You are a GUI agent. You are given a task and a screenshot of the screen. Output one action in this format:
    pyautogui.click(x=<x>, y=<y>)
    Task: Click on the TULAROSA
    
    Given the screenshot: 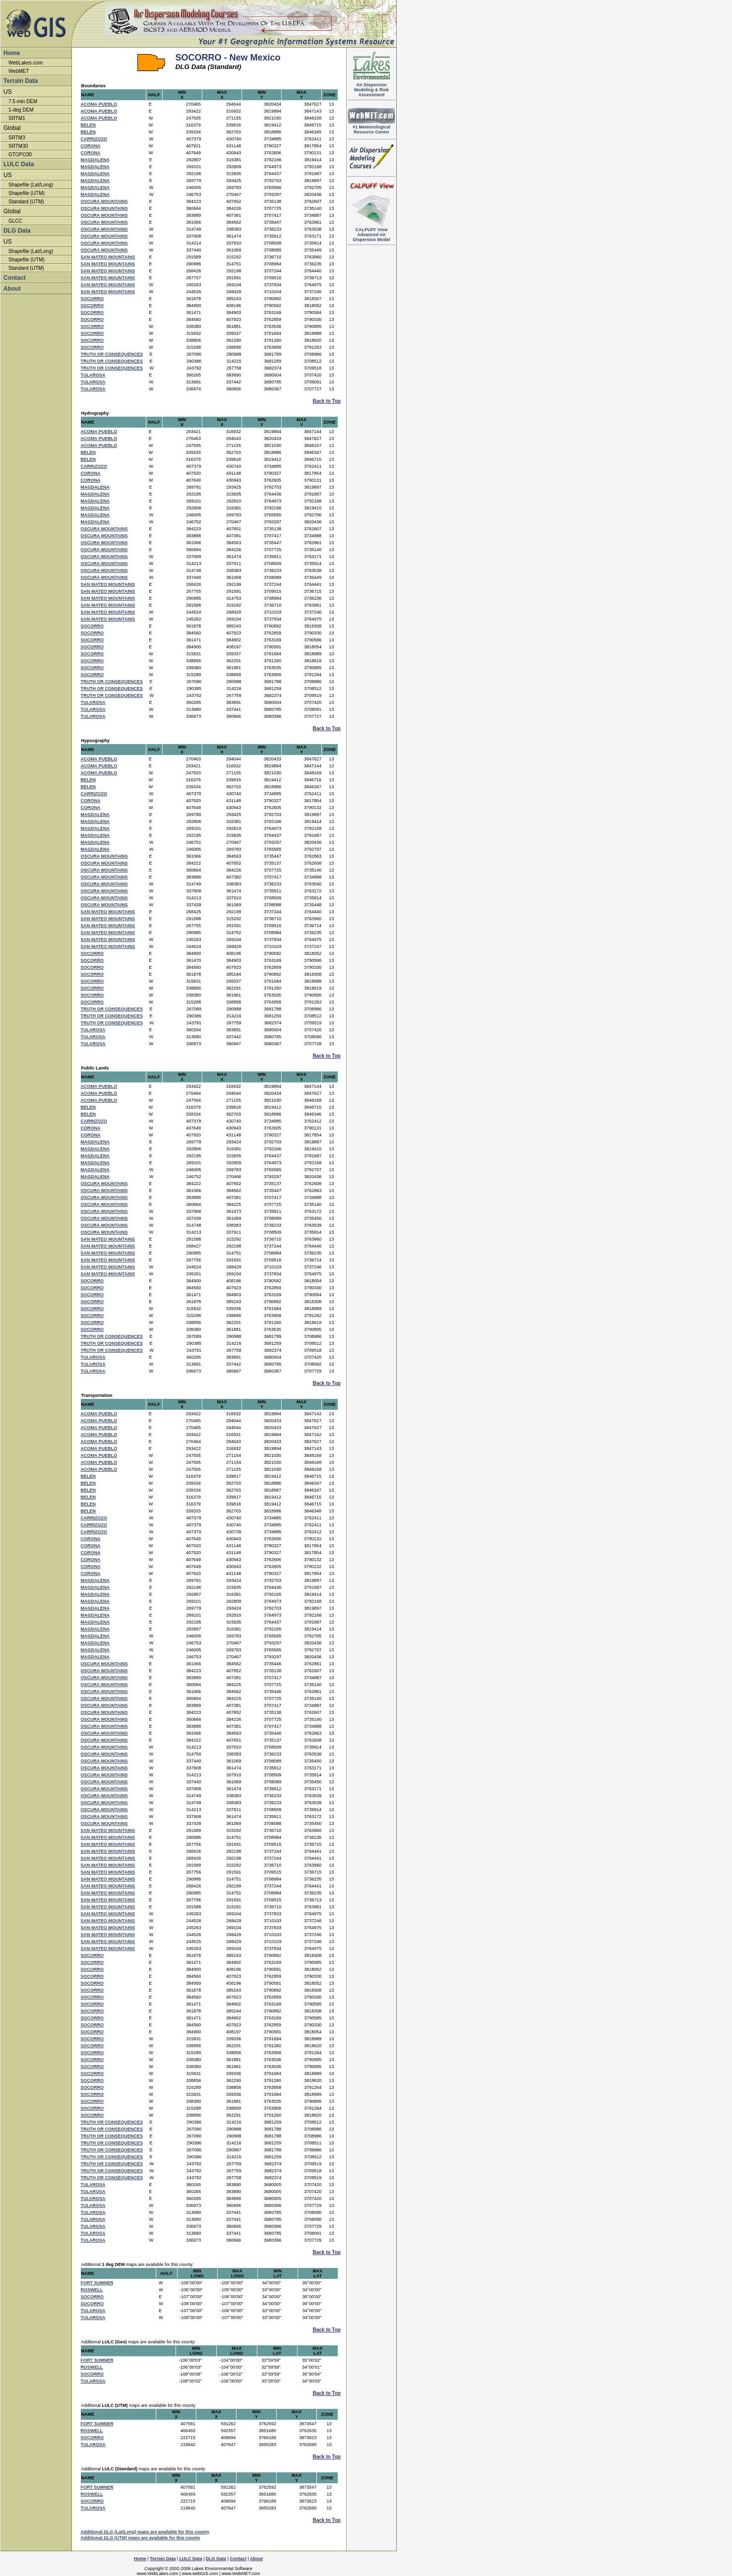 What is the action you would take?
    pyautogui.click(x=93, y=375)
    